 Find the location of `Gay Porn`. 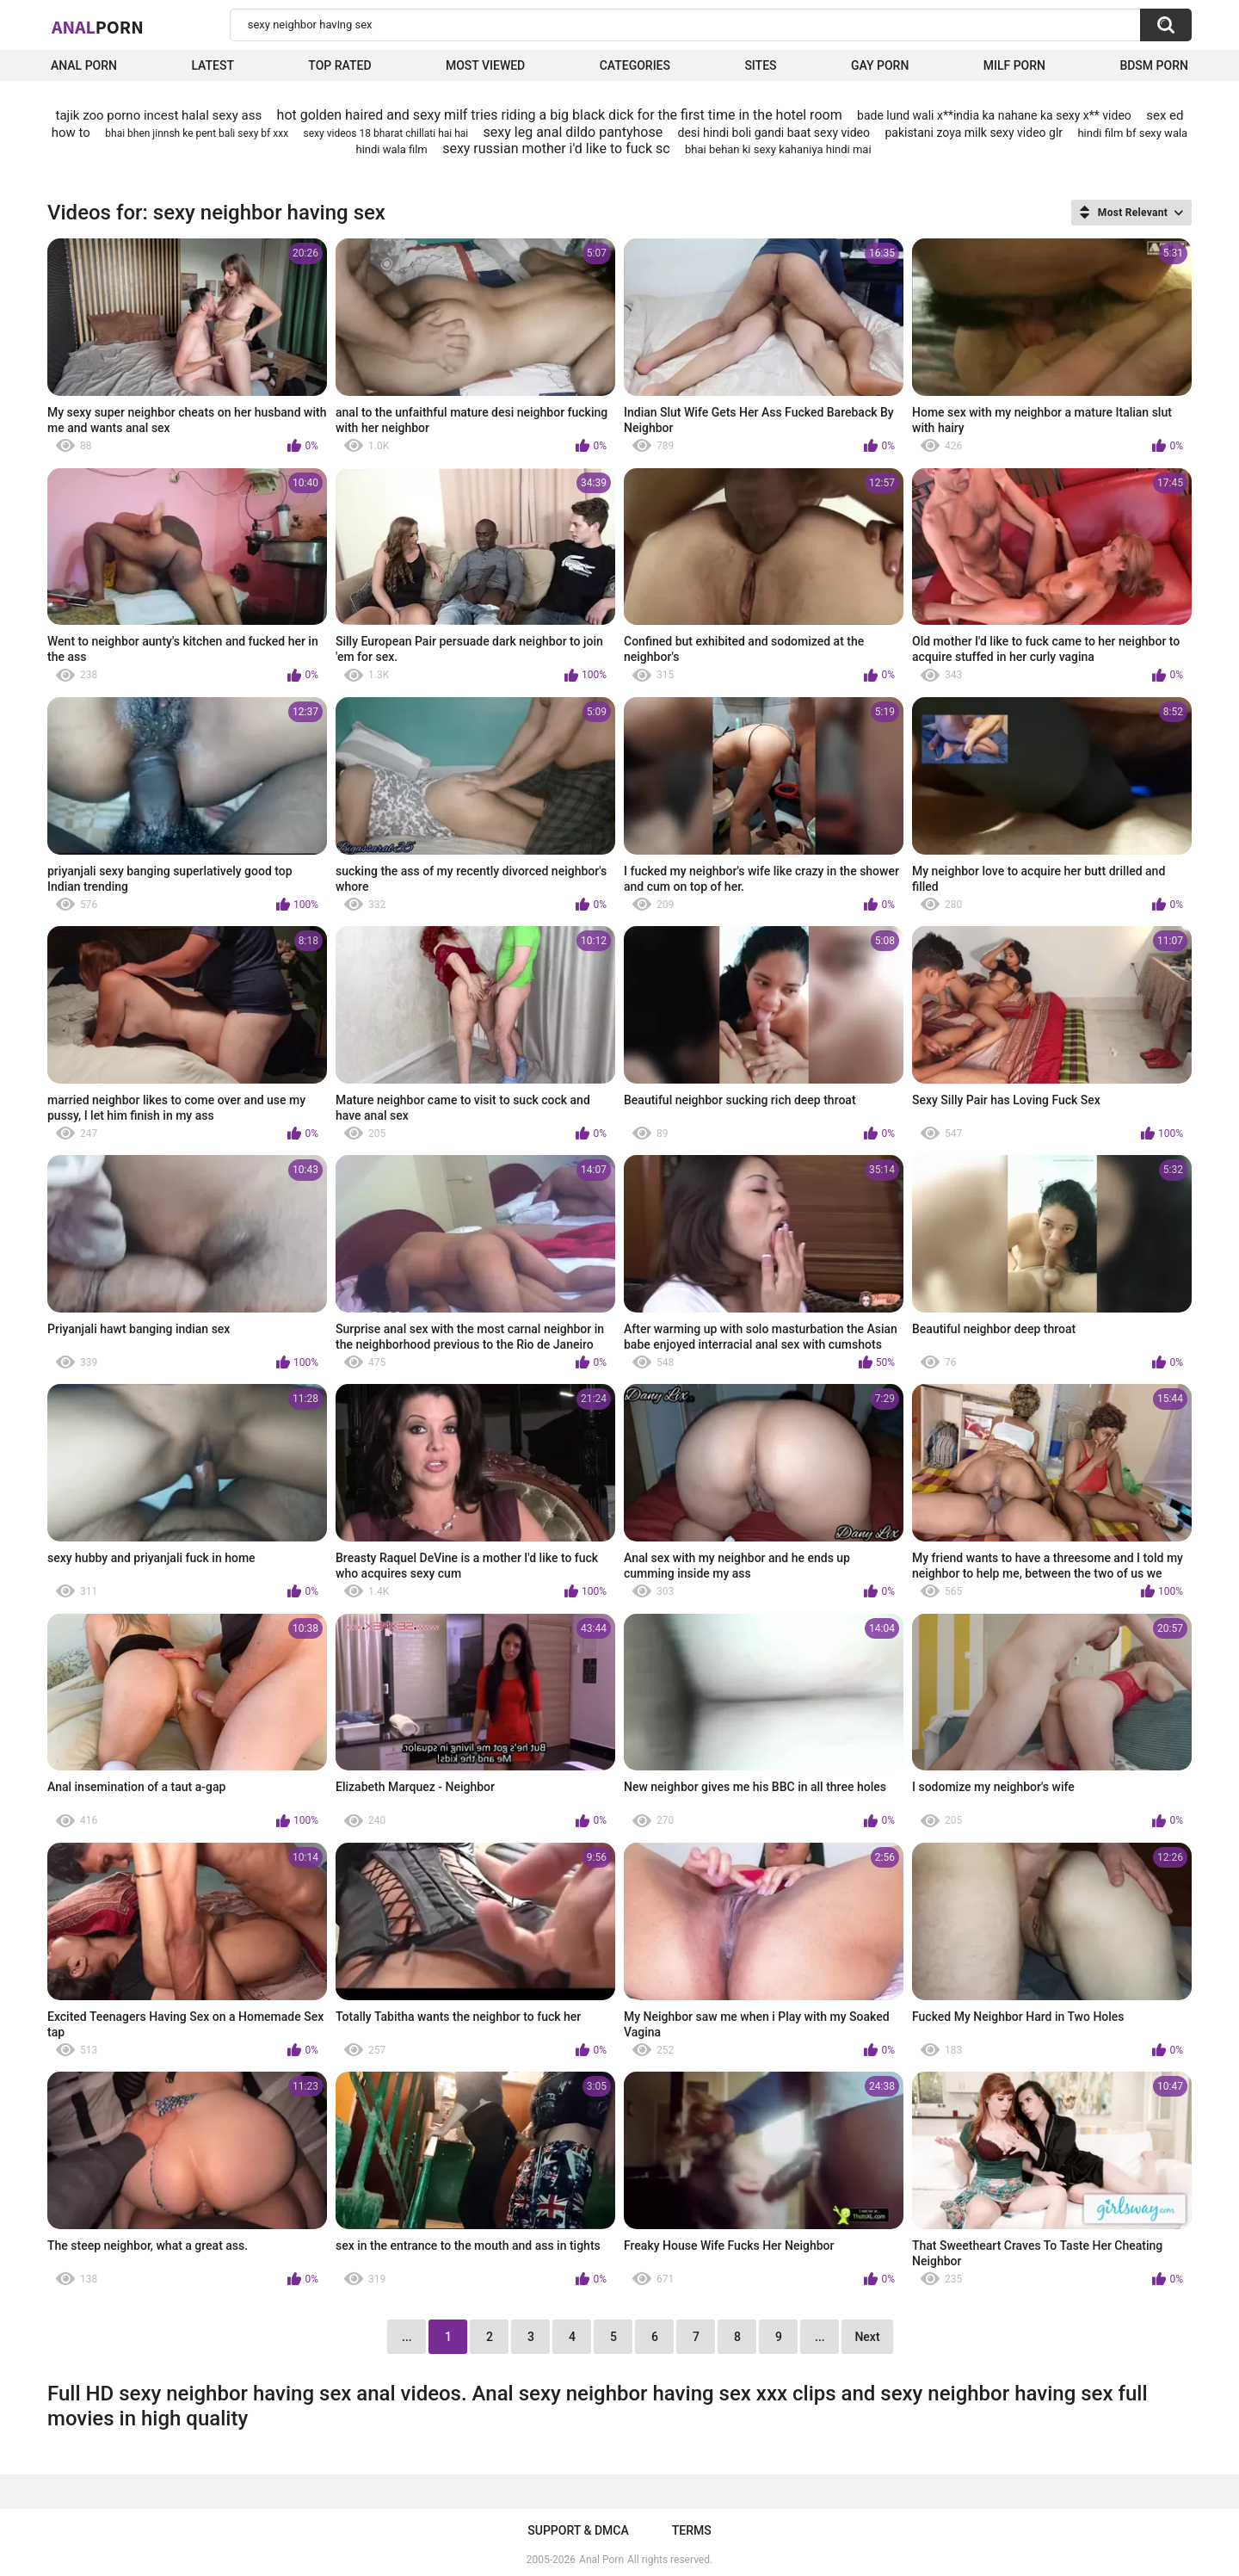

Gay Porn is located at coordinates (880, 65).